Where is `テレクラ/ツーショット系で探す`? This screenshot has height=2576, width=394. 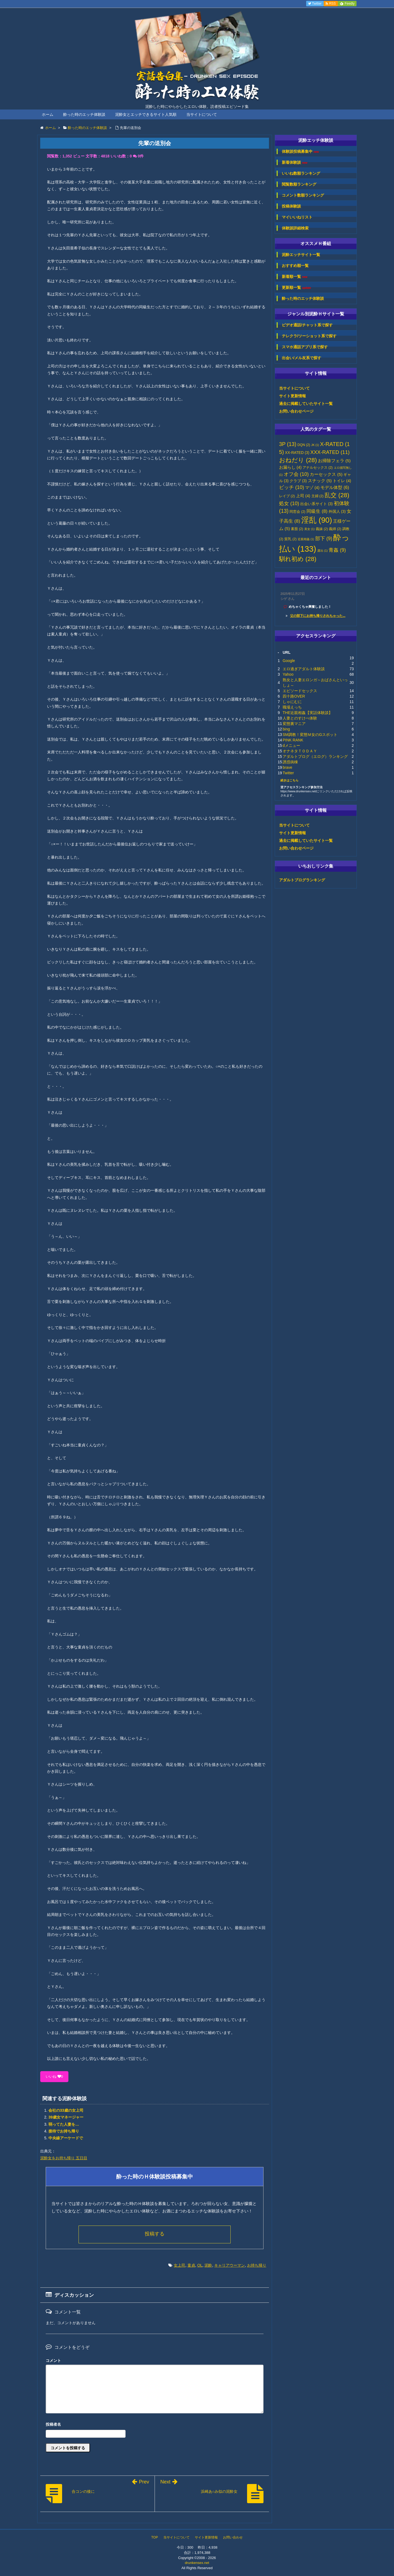
テレクラ/ツーショット系で探す is located at coordinates (309, 336).